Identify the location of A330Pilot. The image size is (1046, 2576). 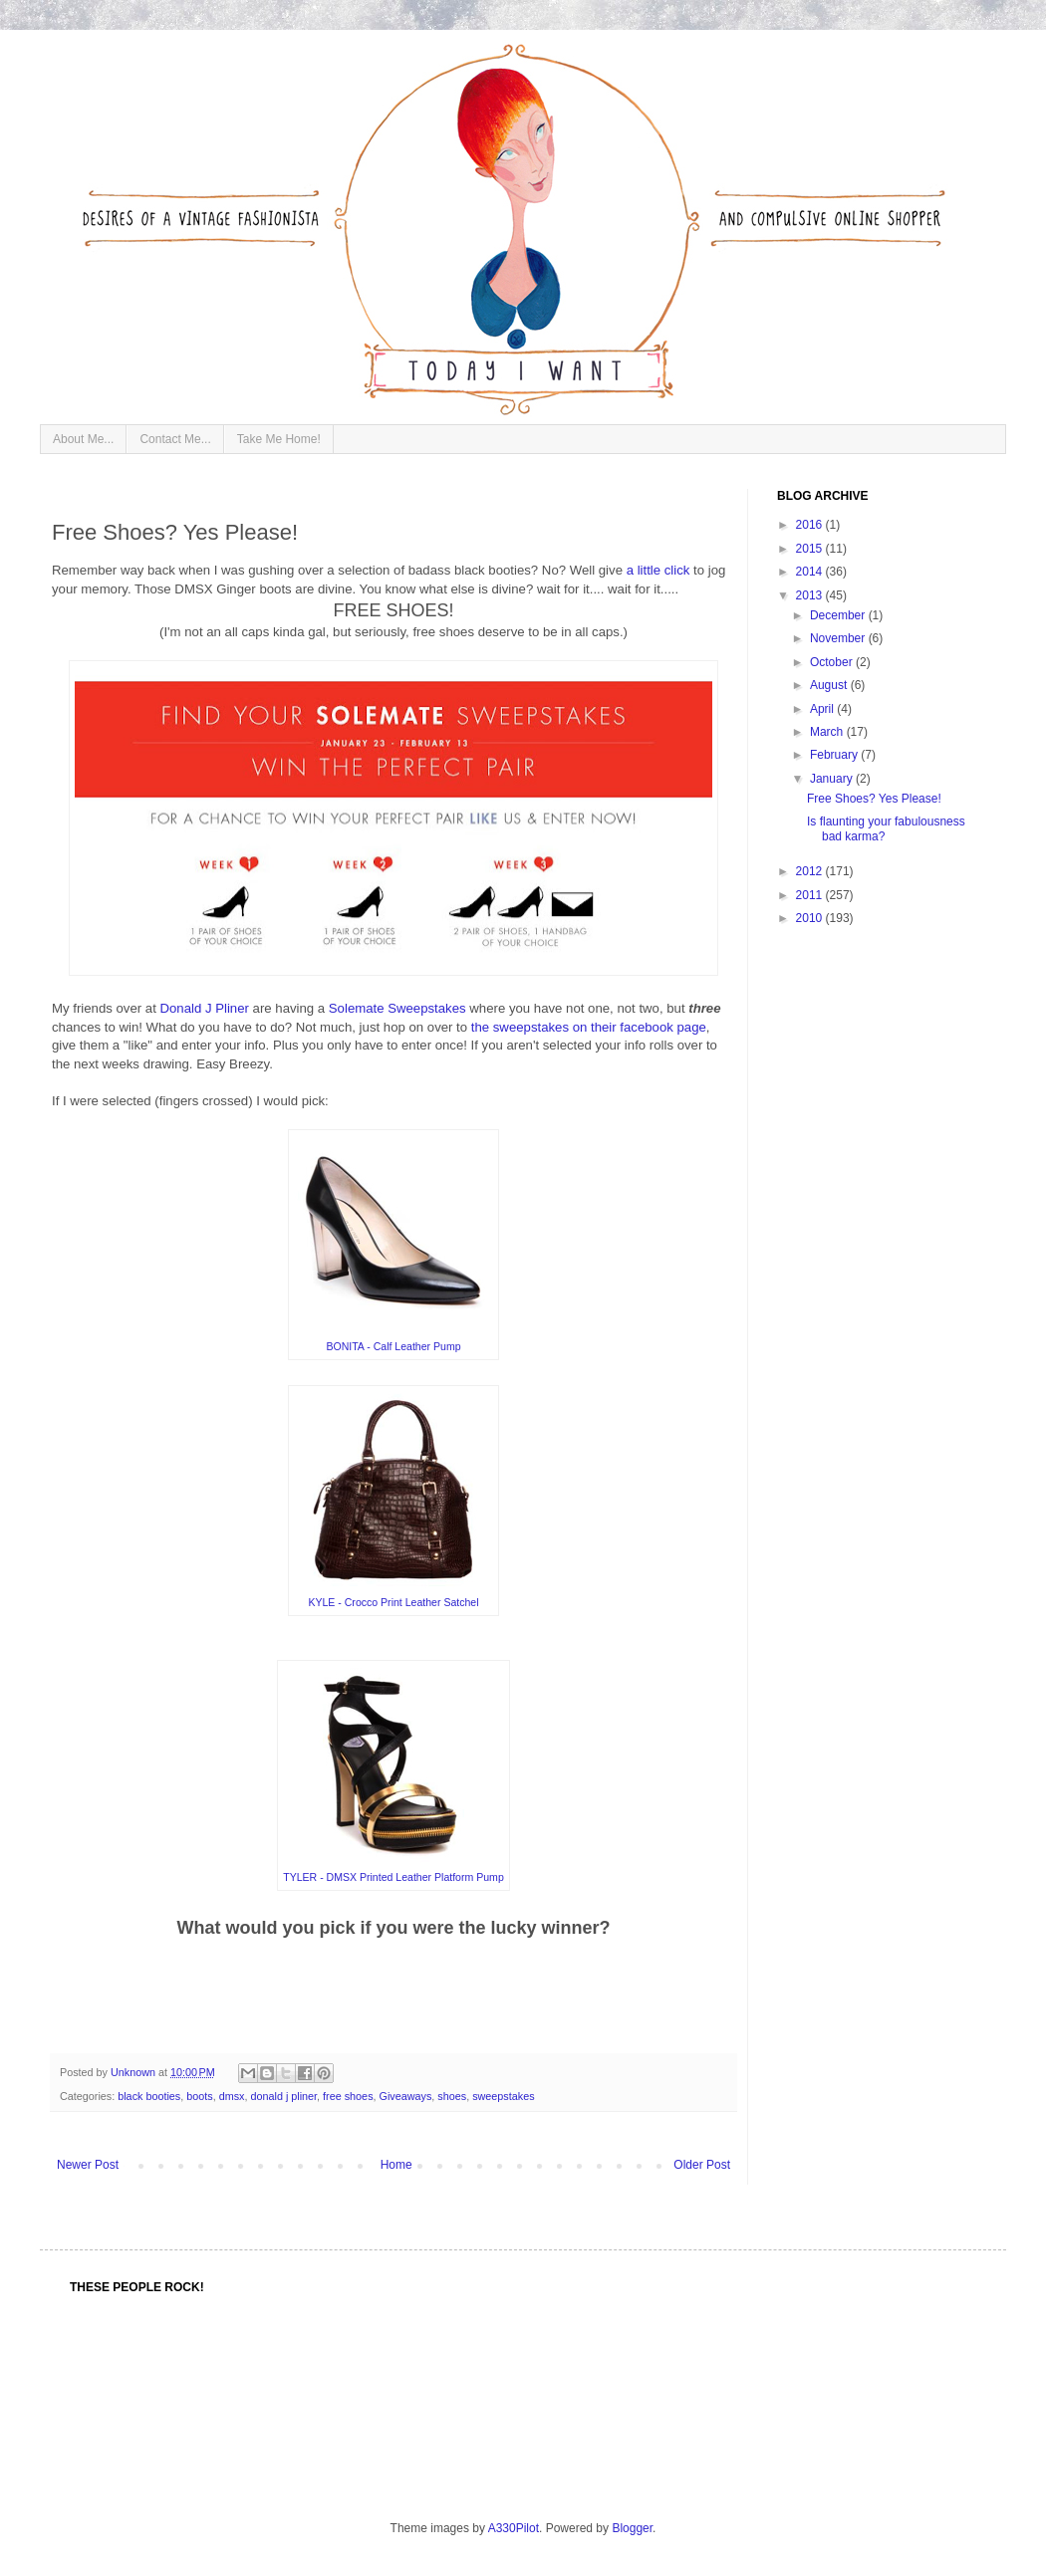
(513, 2528).